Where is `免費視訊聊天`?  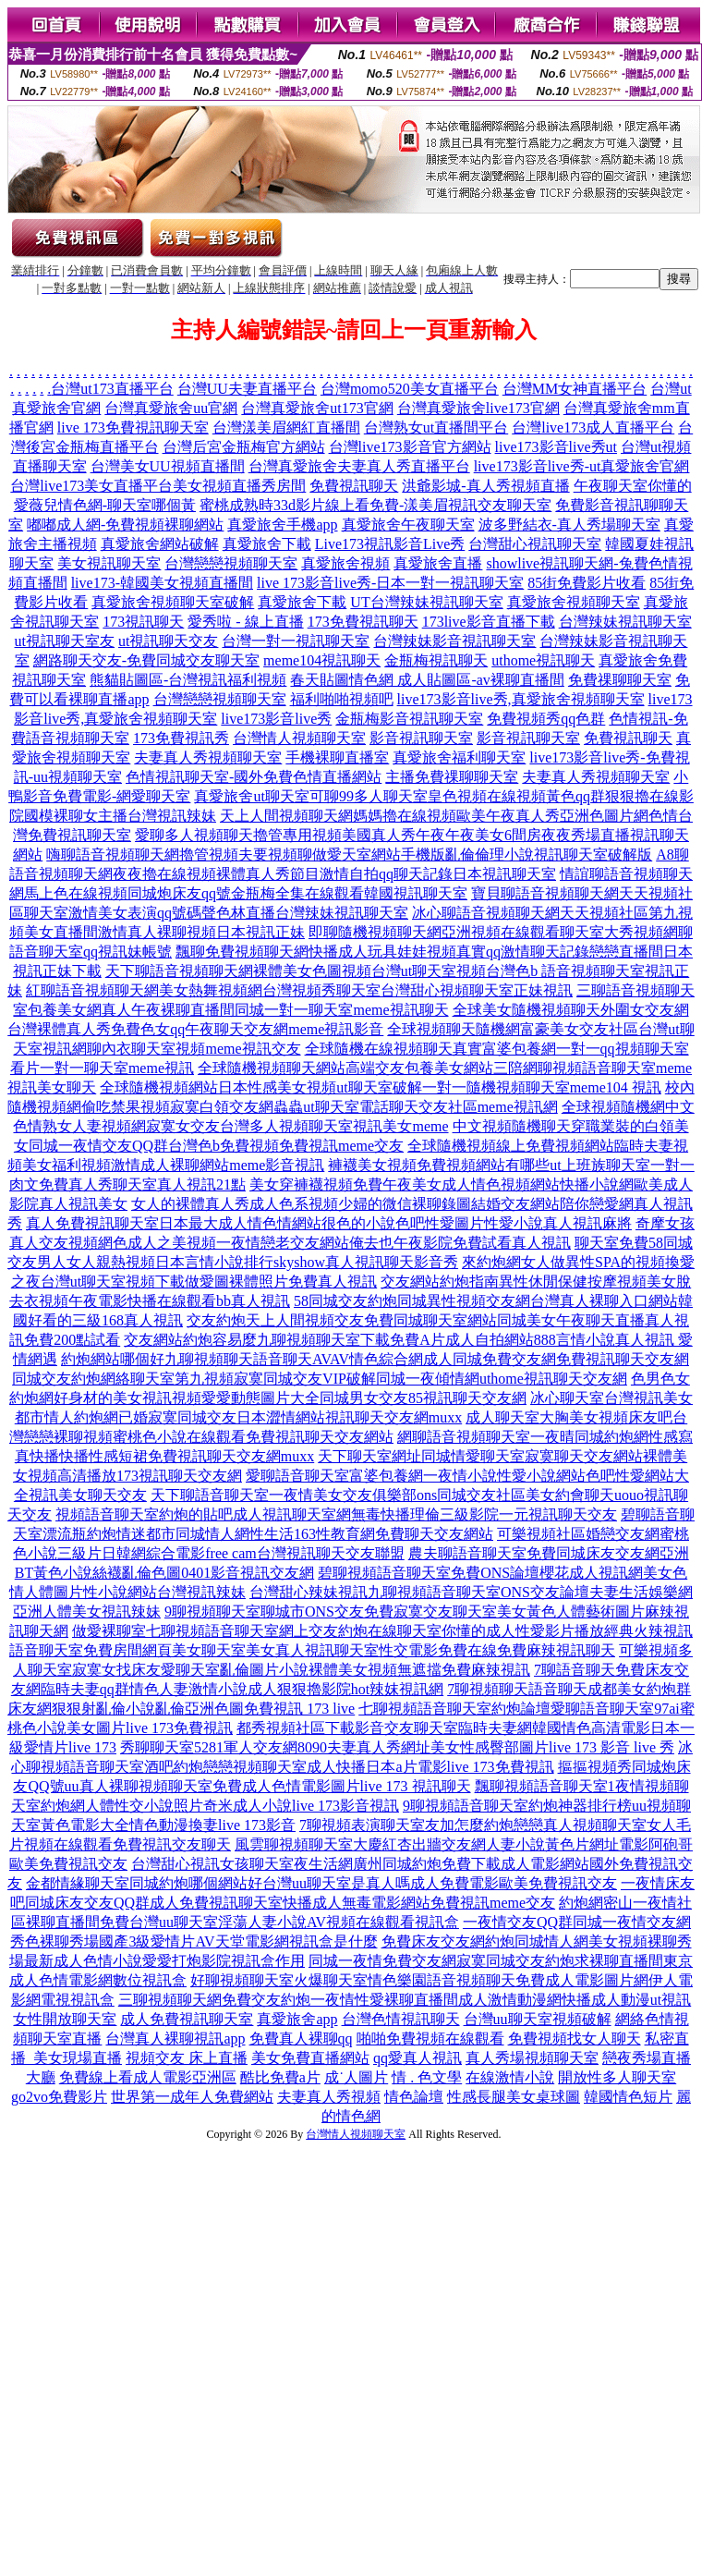
免費視訊聊天 is located at coordinates (353, 486).